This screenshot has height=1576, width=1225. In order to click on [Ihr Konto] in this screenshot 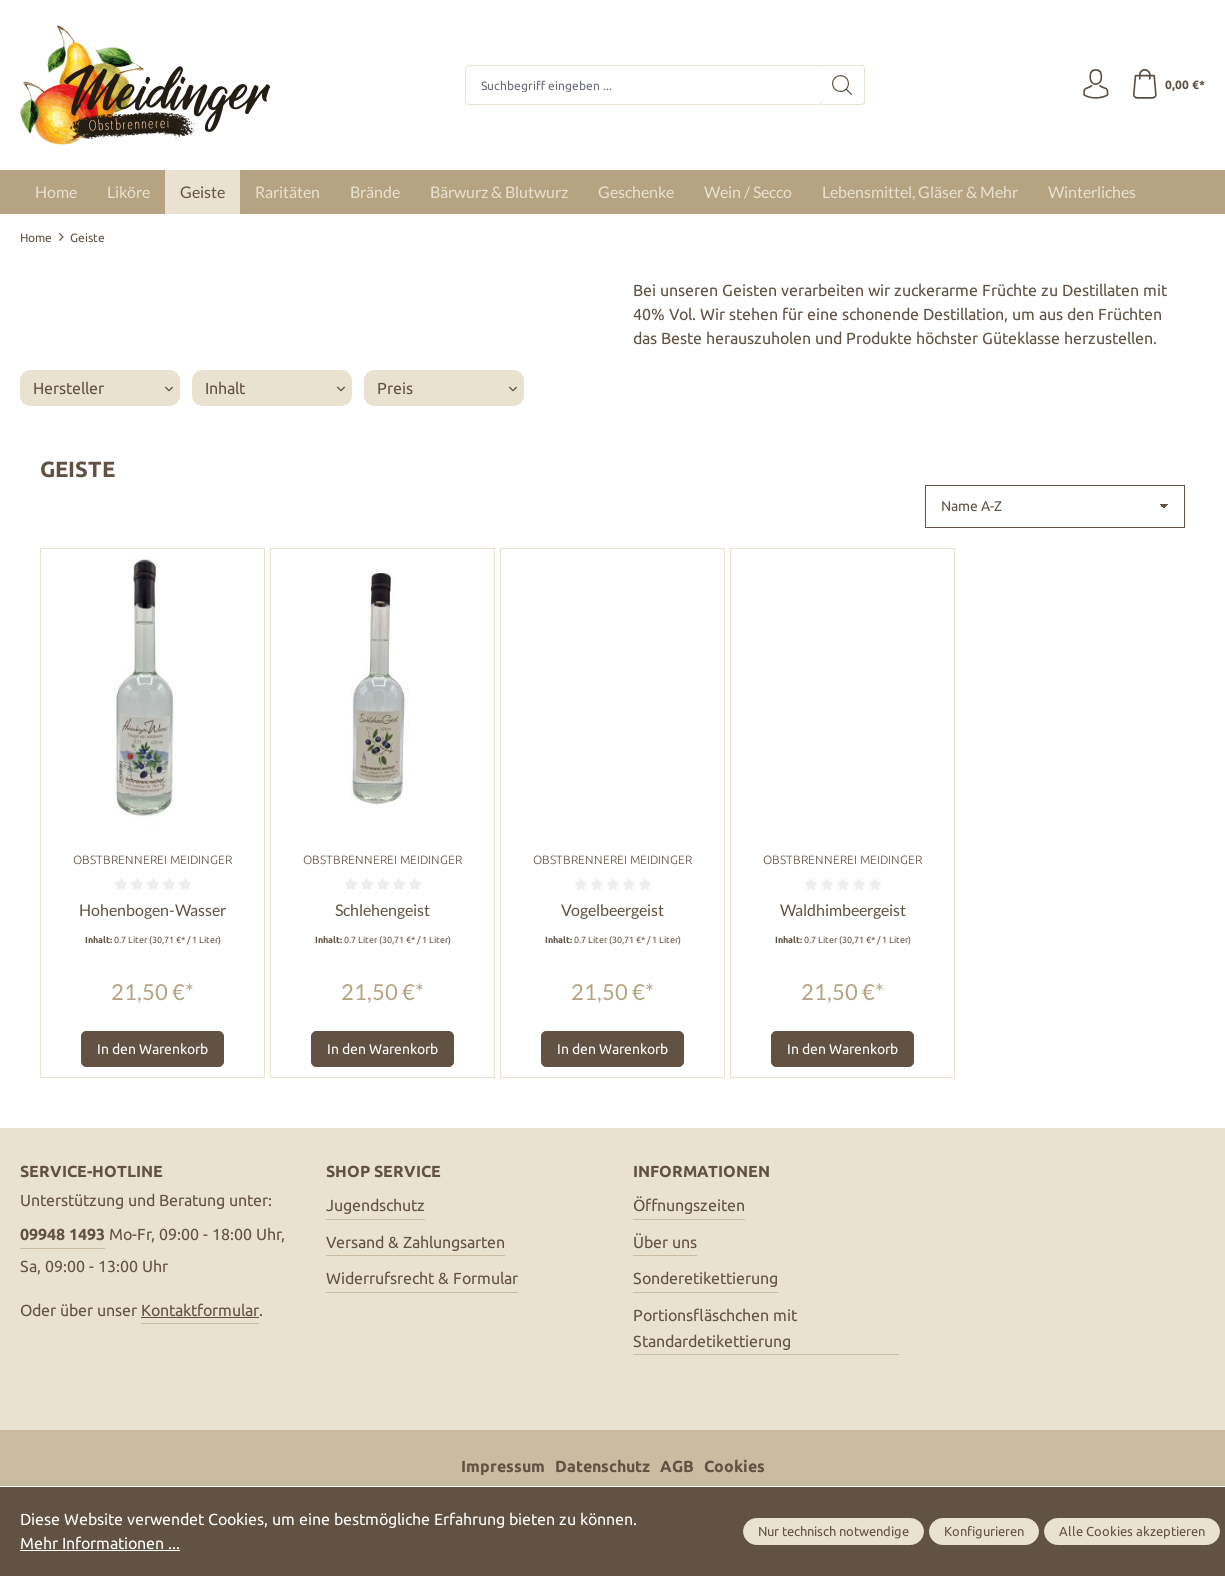, I will do `click(1095, 85)`.